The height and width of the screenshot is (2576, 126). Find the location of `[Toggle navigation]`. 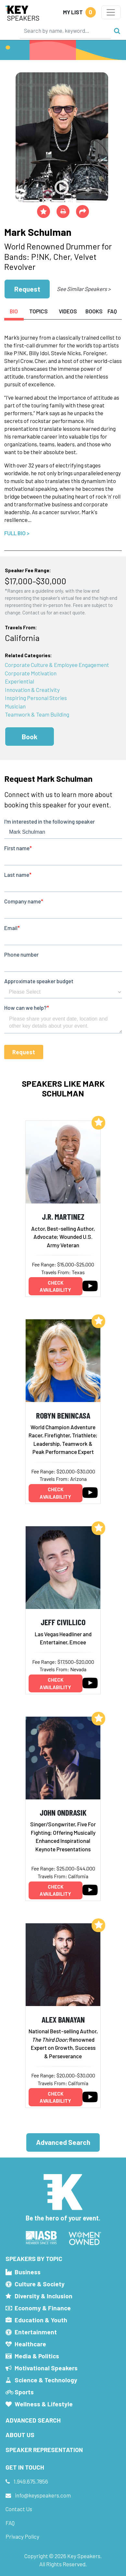

[Toggle navigation] is located at coordinates (110, 12).